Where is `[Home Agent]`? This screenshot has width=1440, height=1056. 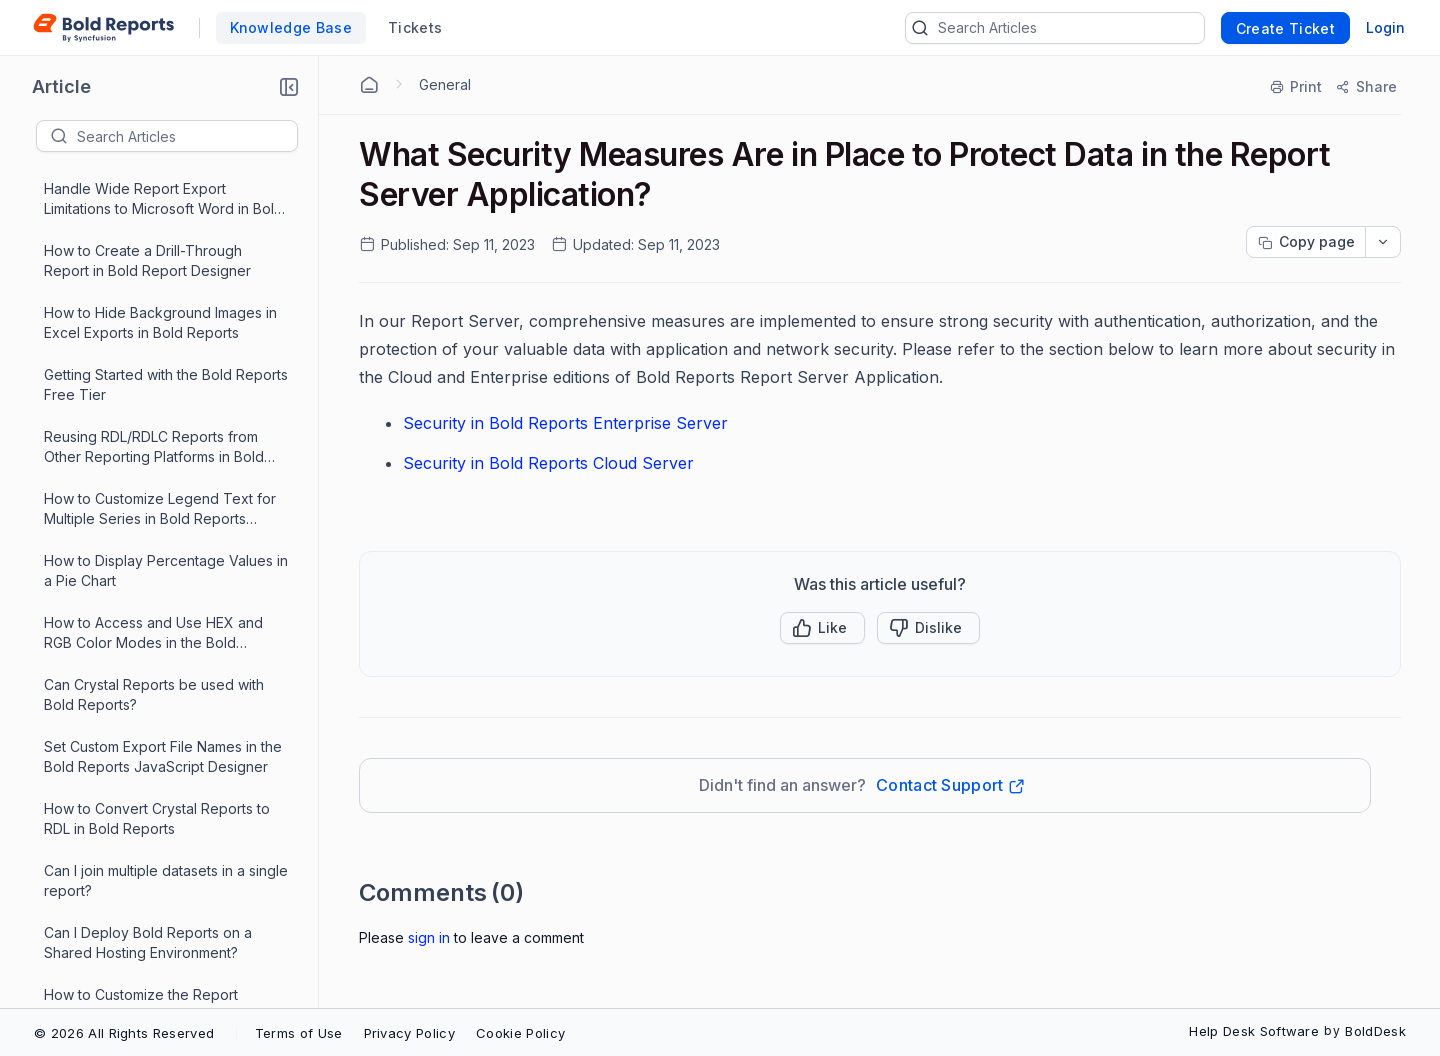 [Home Agent] is located at coordinates (369, 85).